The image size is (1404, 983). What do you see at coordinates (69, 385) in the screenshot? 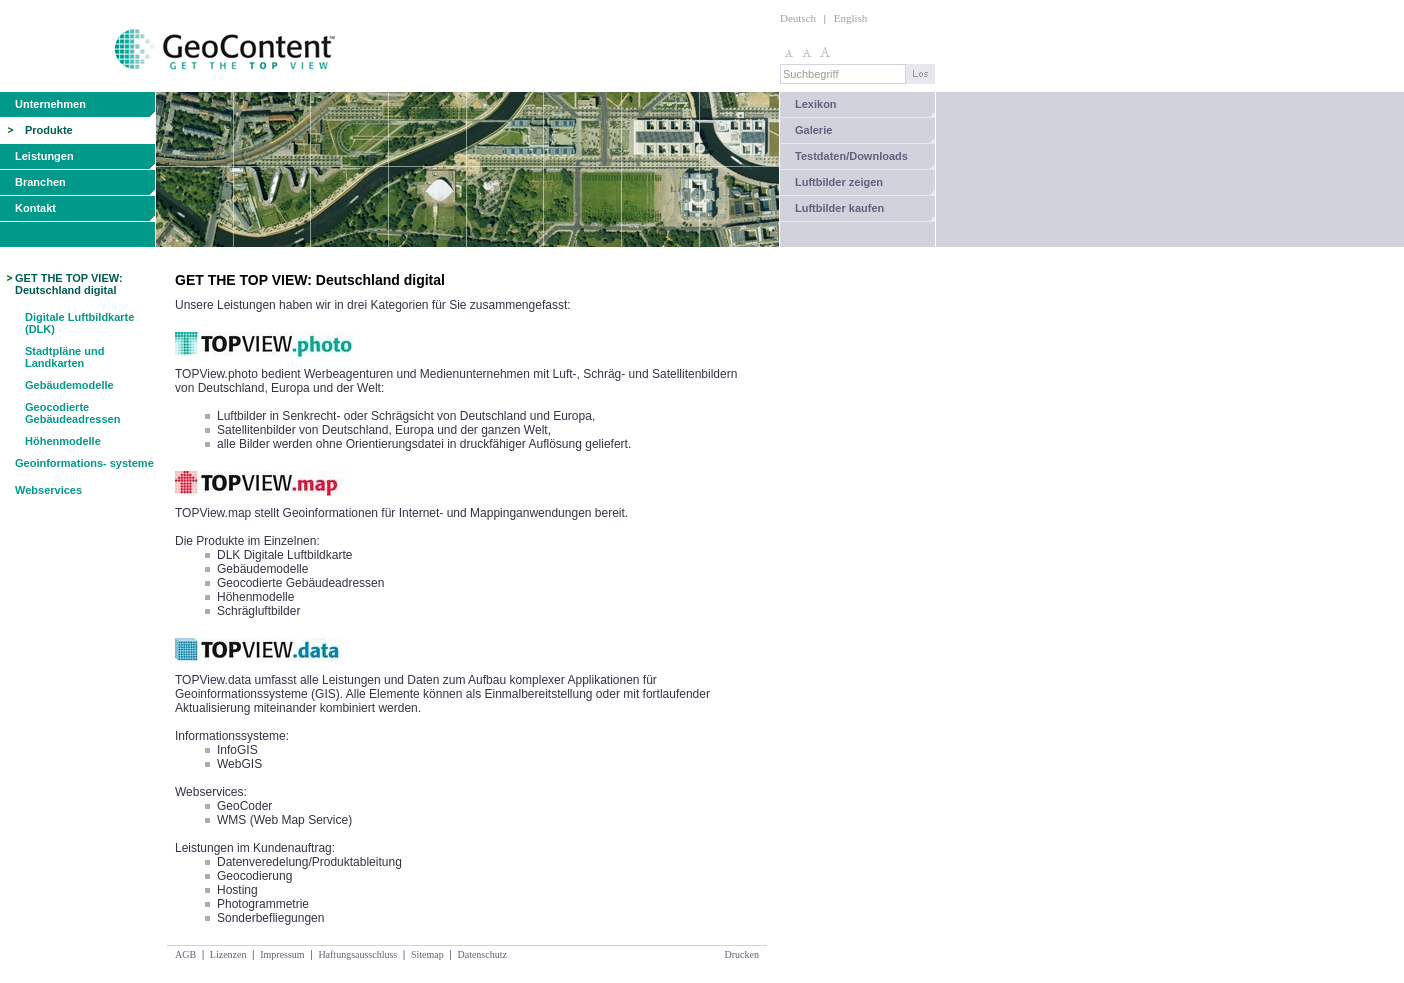
I see `Gebäudemodelle` at bounding box center [69, 385].